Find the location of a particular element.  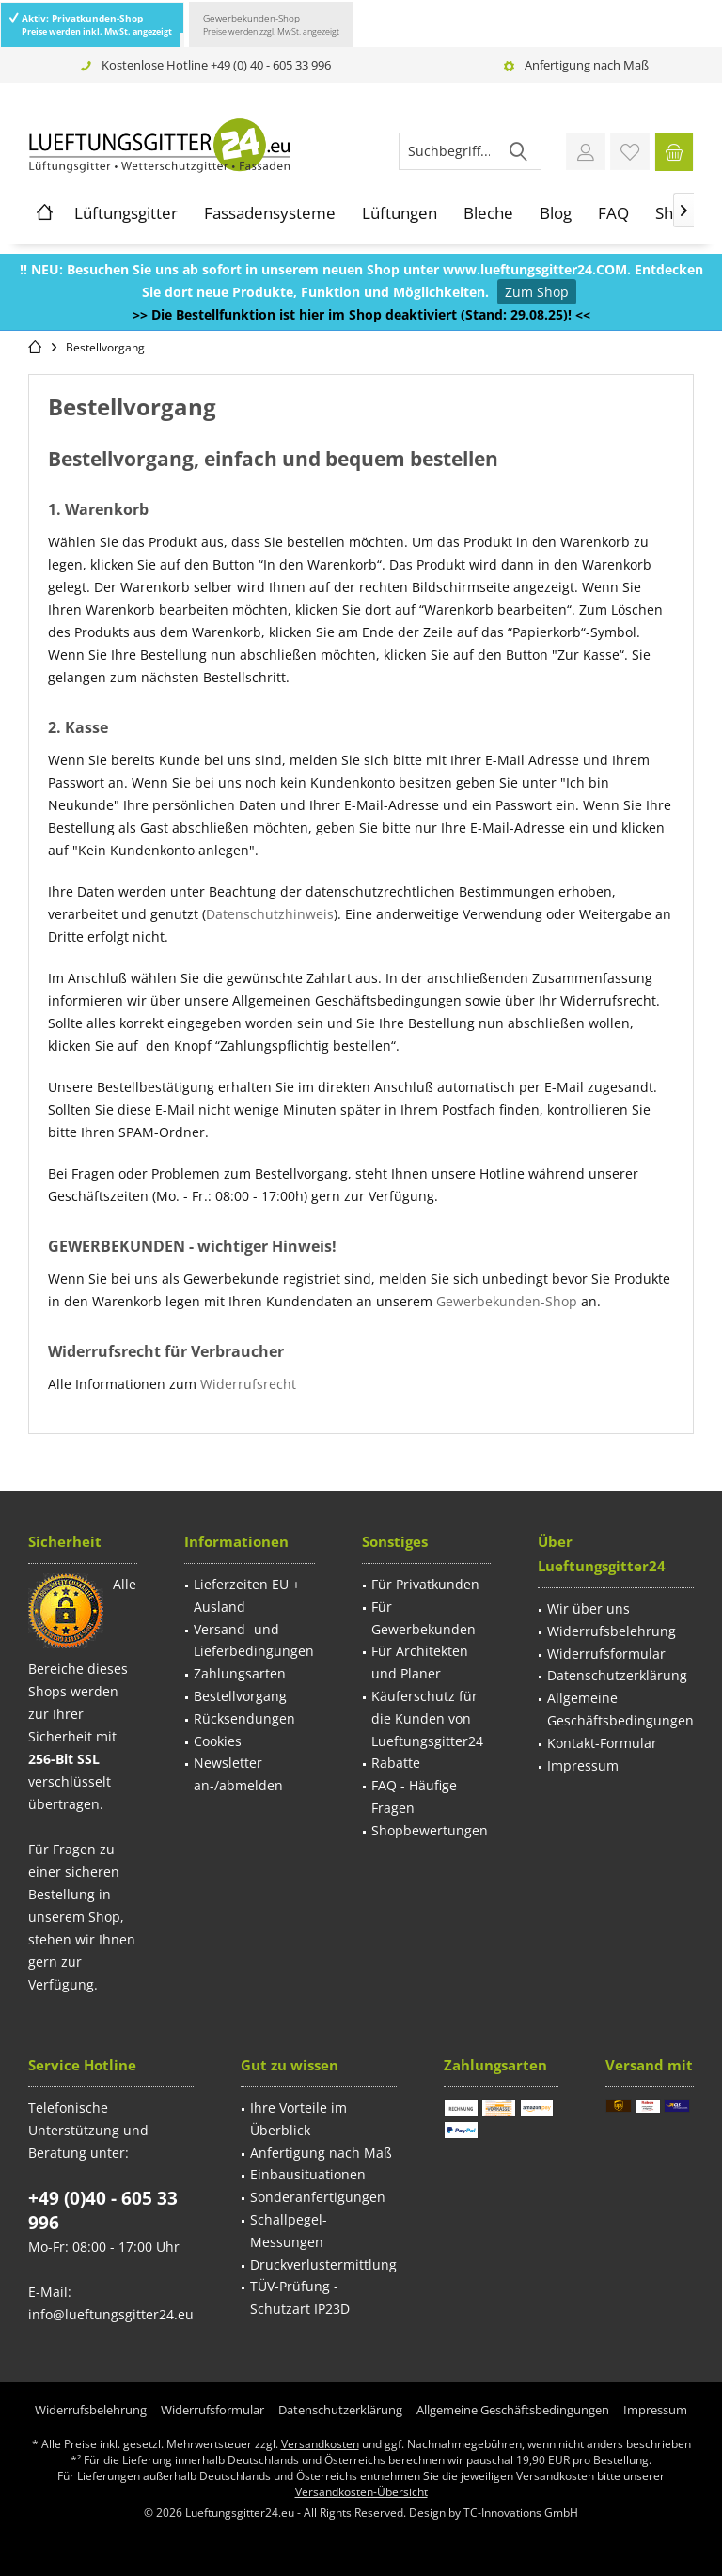

Sonderanfertigungen is located at coordinates (317, 2197).